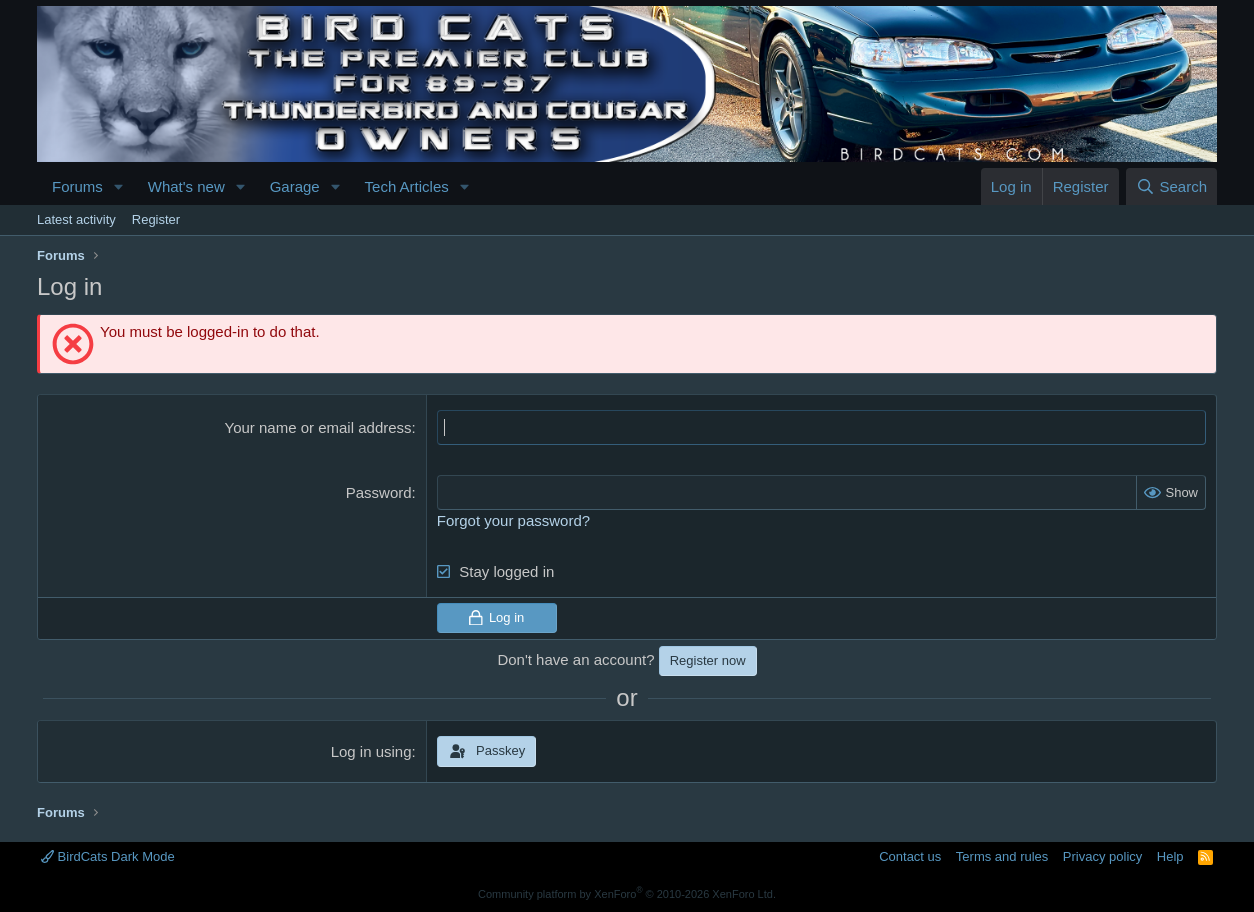 The height and width of the screenshot is (912, 1254). What do you see at coordinates (156, 219) in the screenshot?
I see `Register` at bounding box center [156, 219].